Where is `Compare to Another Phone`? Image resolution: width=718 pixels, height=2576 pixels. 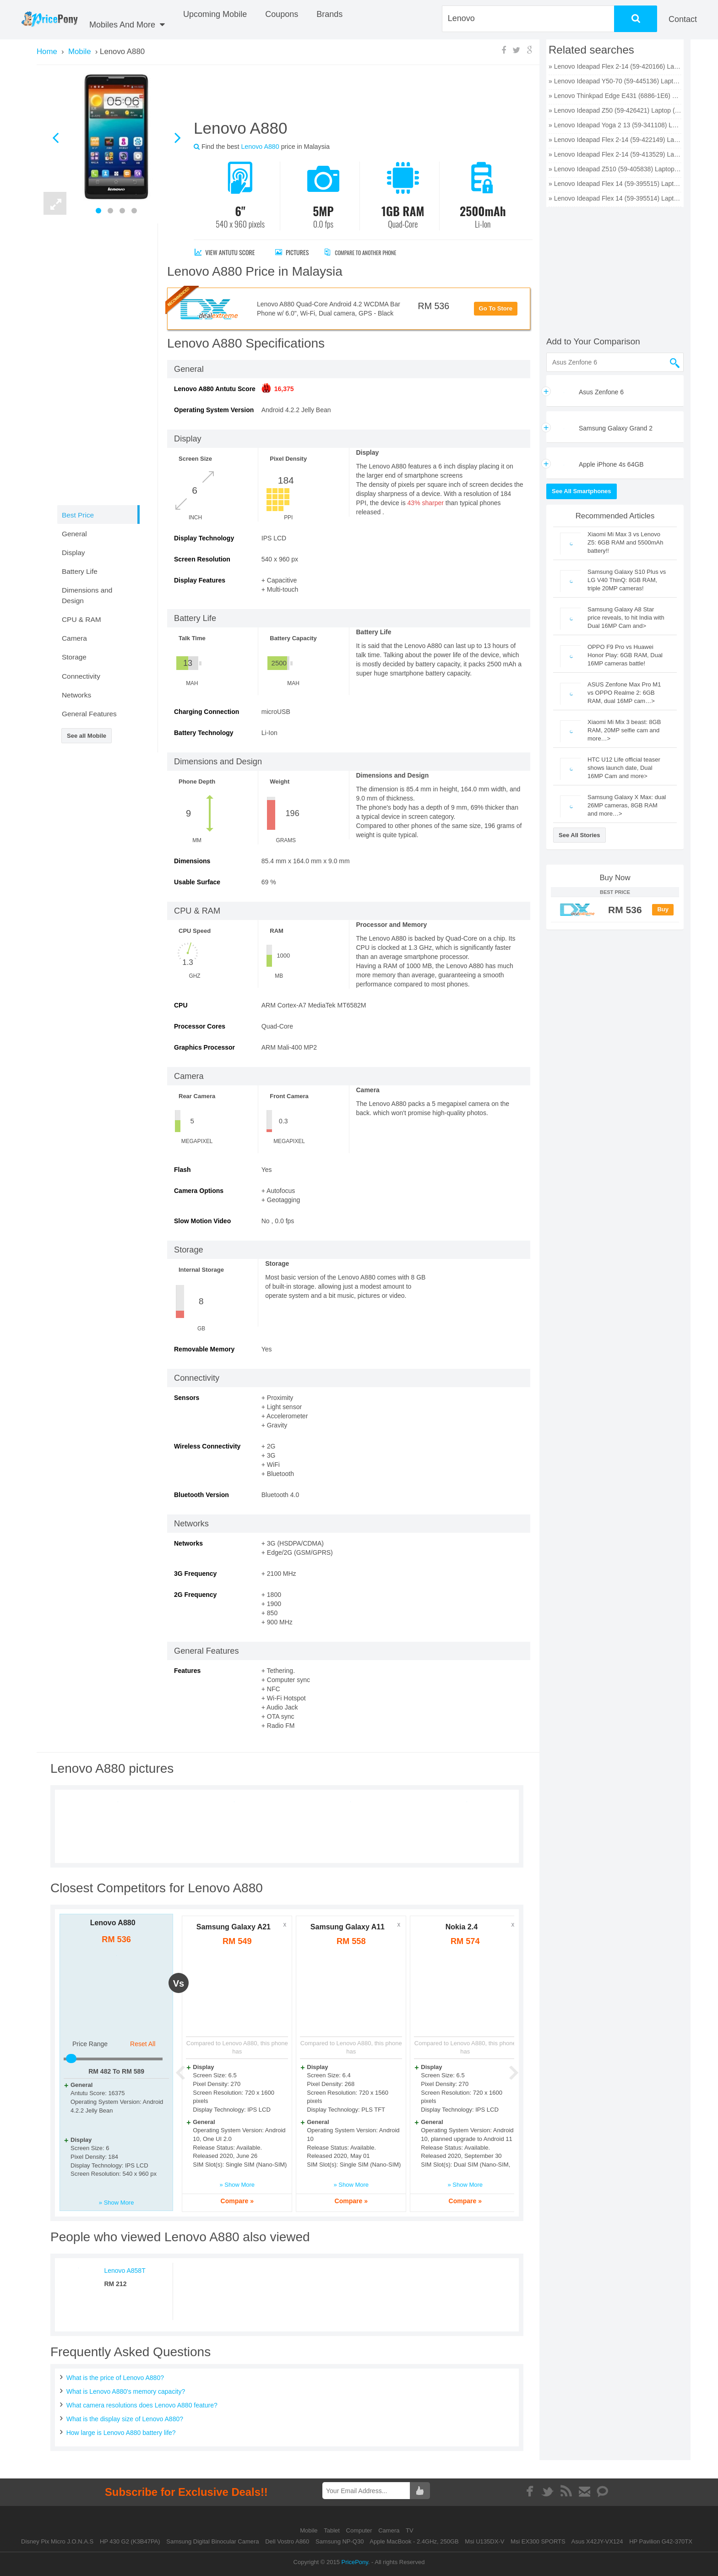 Compare to Another Phone is located at coordinates (370, 252).